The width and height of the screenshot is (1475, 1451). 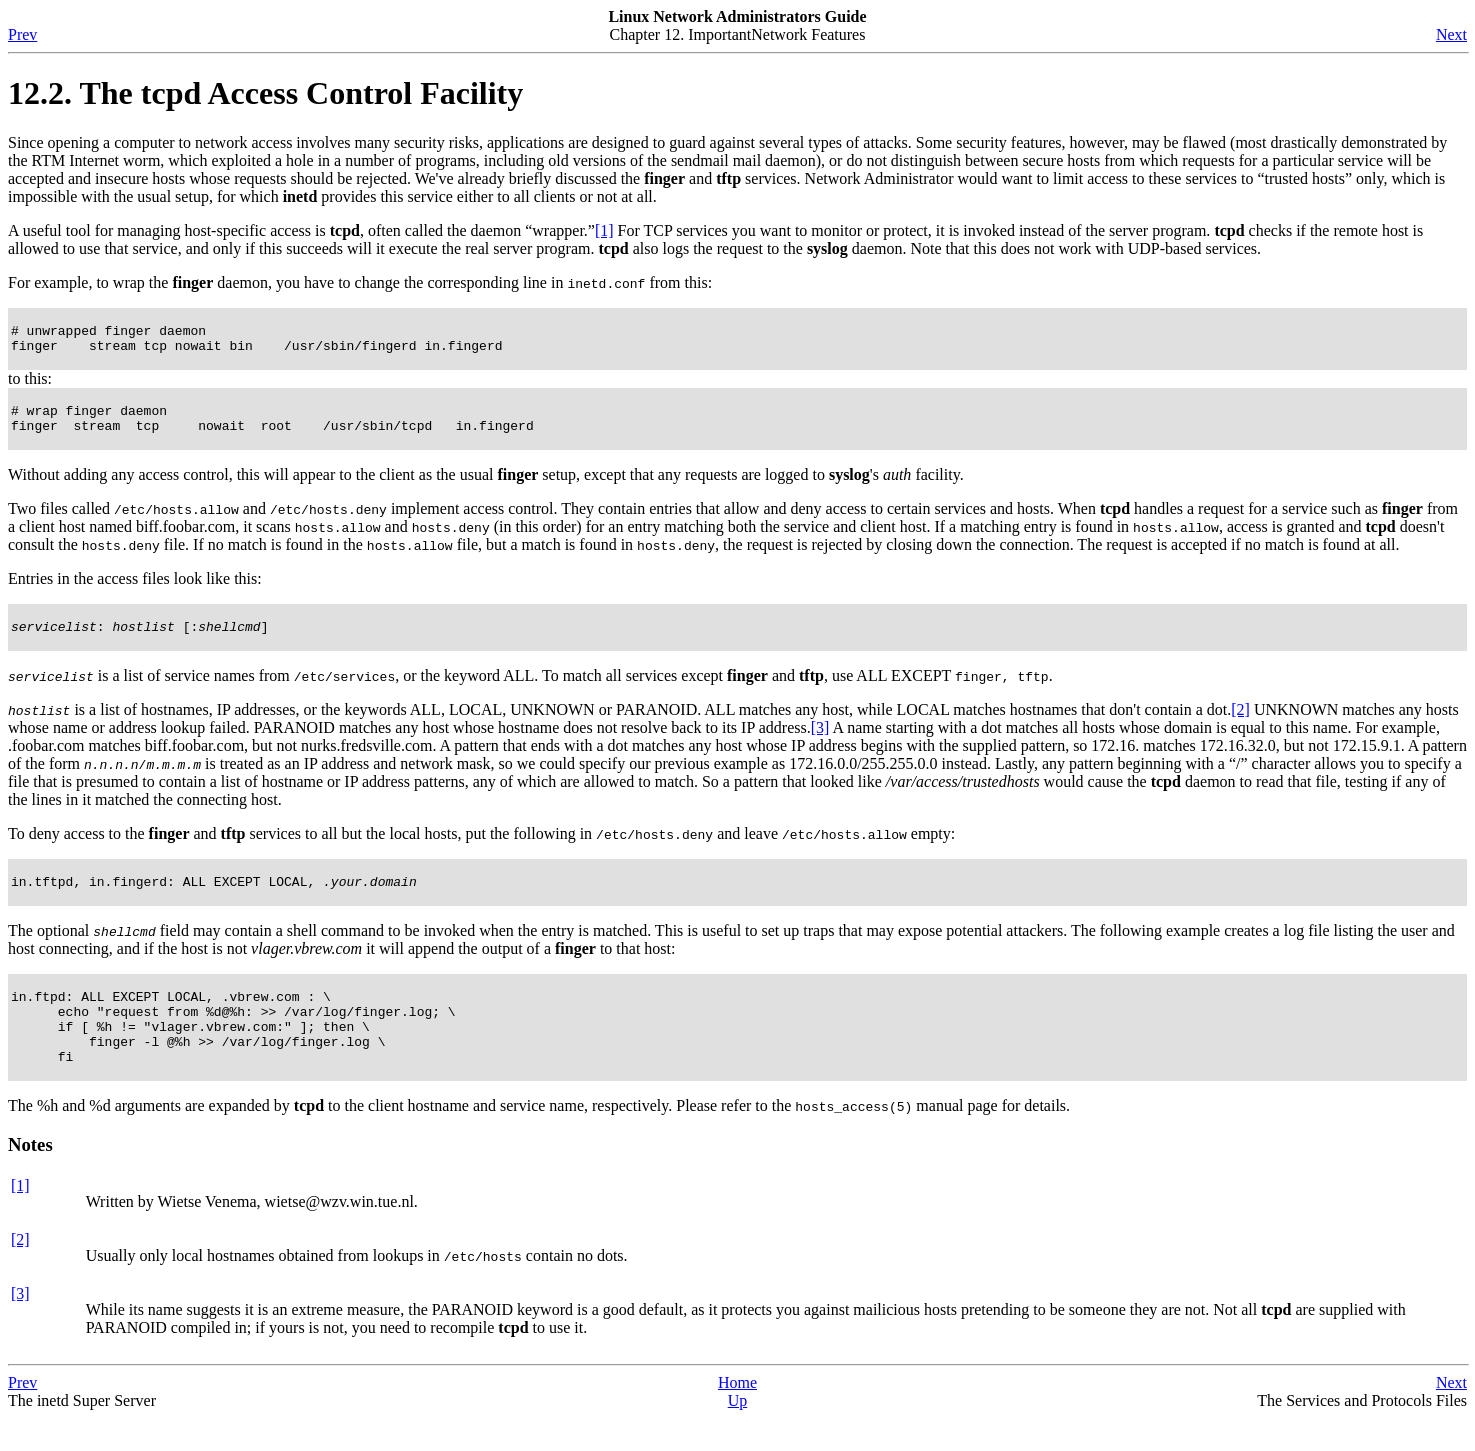 What do you see at coordinates (737, 1415) in the screenshot?
I see `Home` at bounding box center [737, 1415].